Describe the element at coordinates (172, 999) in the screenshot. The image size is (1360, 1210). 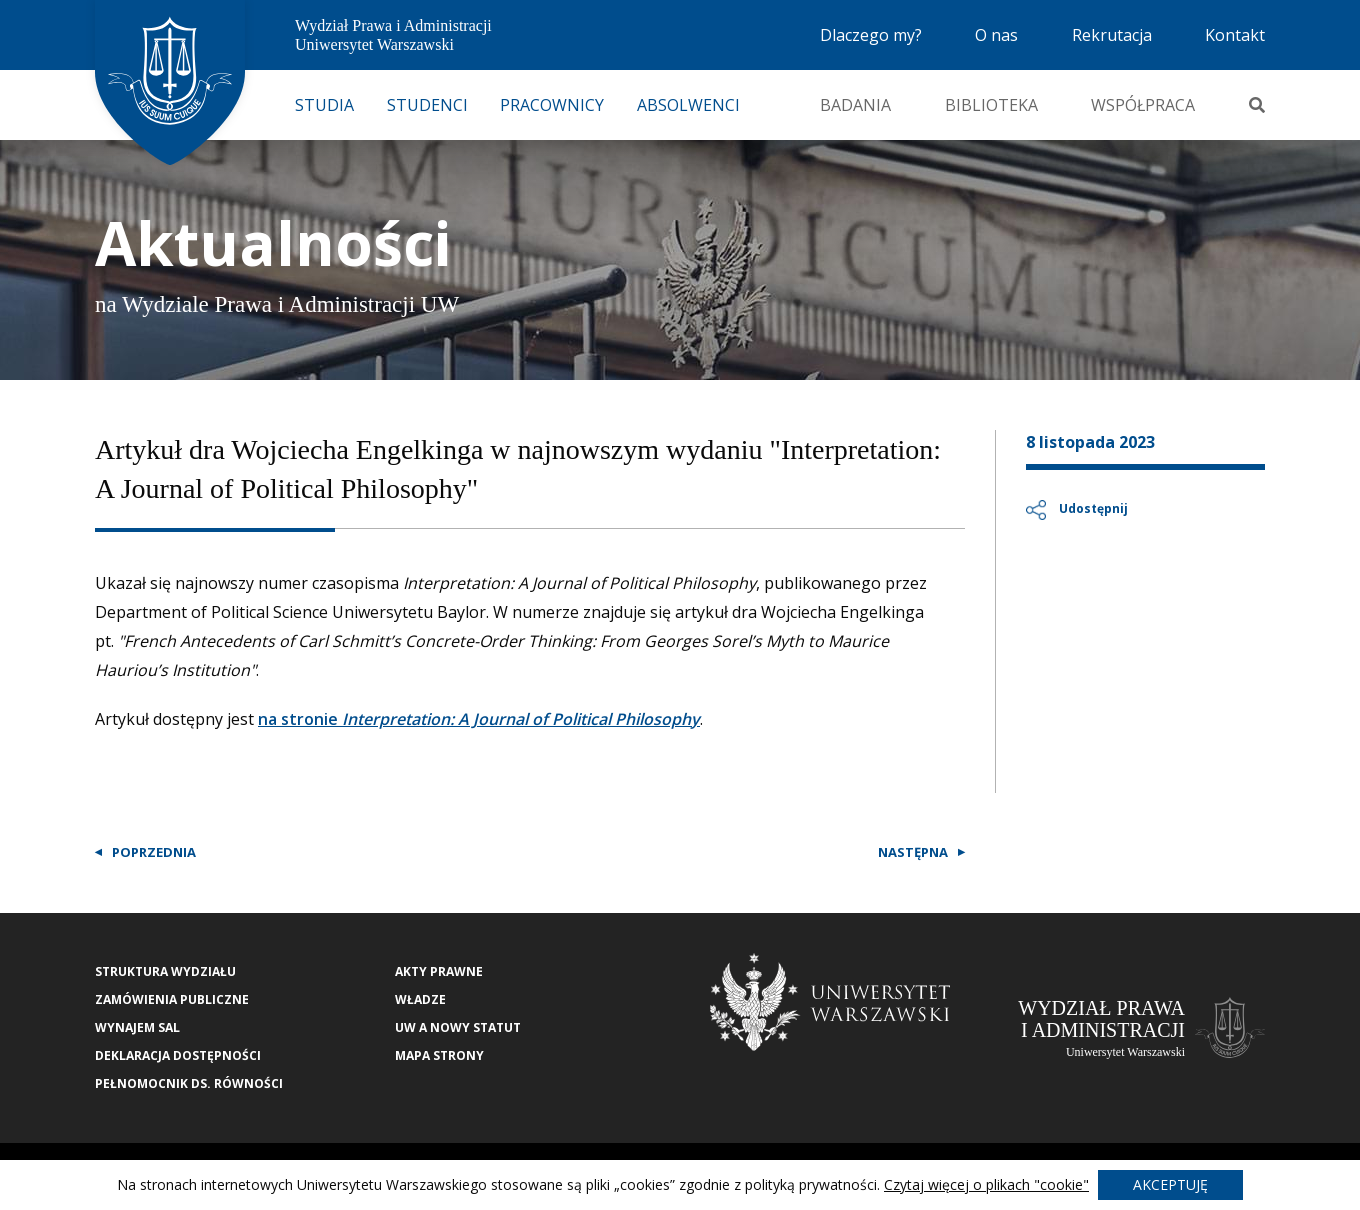
I see `Zamówienia publiczne` at that location.